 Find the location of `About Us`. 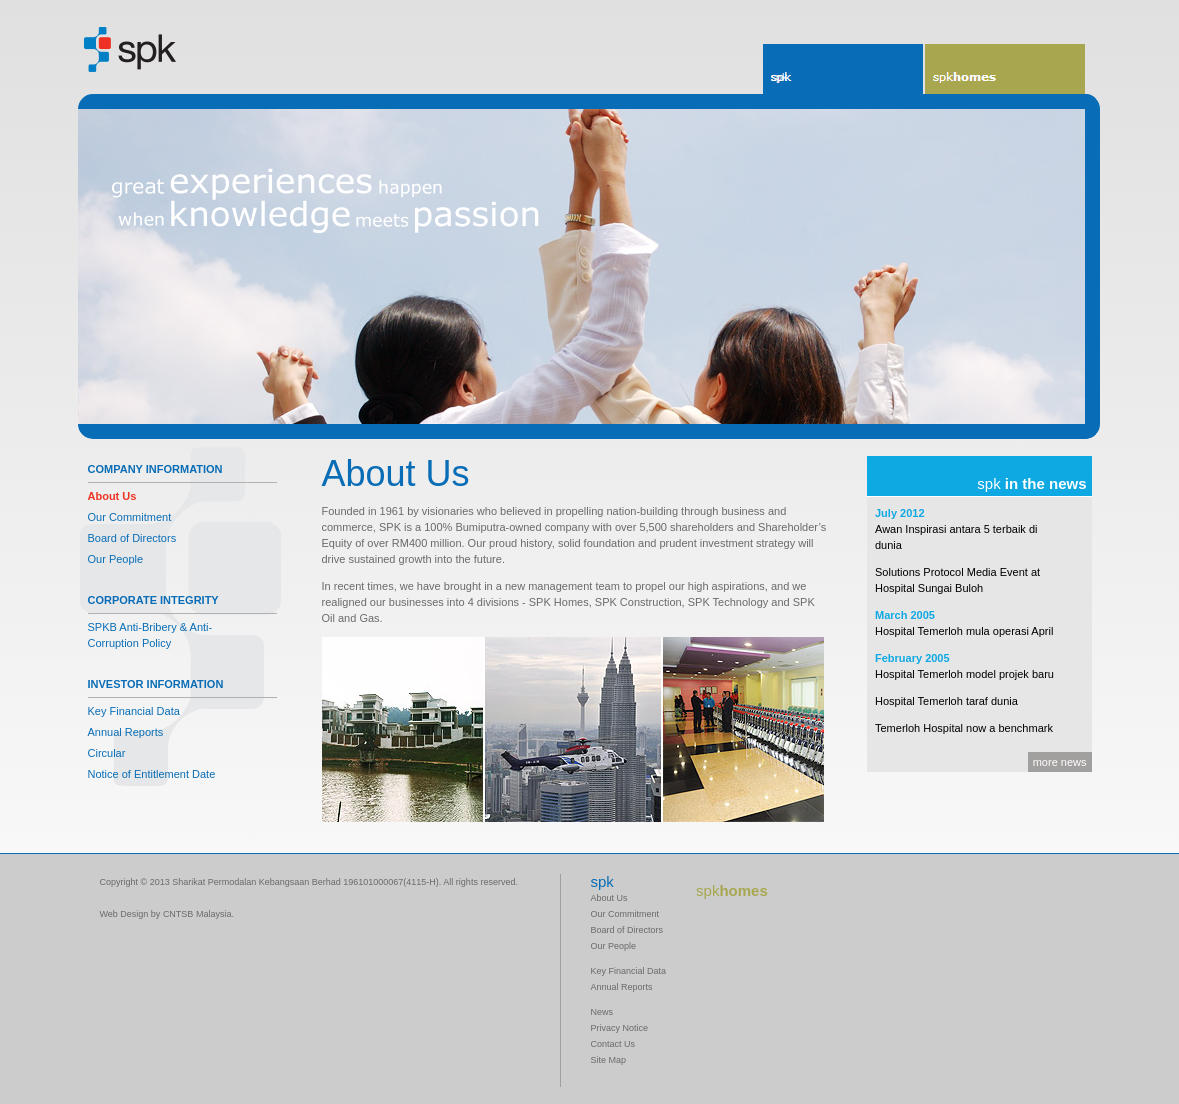

About Us is located at coordinates (112, 496).